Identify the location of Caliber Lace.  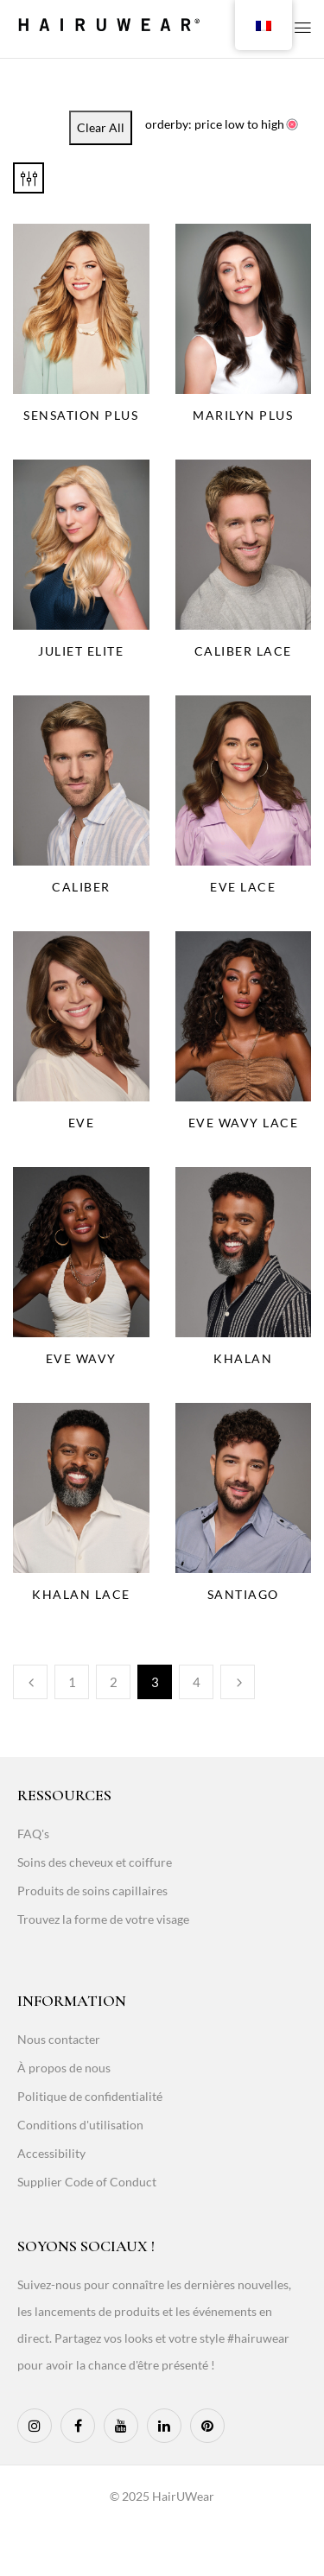
(243, 651).